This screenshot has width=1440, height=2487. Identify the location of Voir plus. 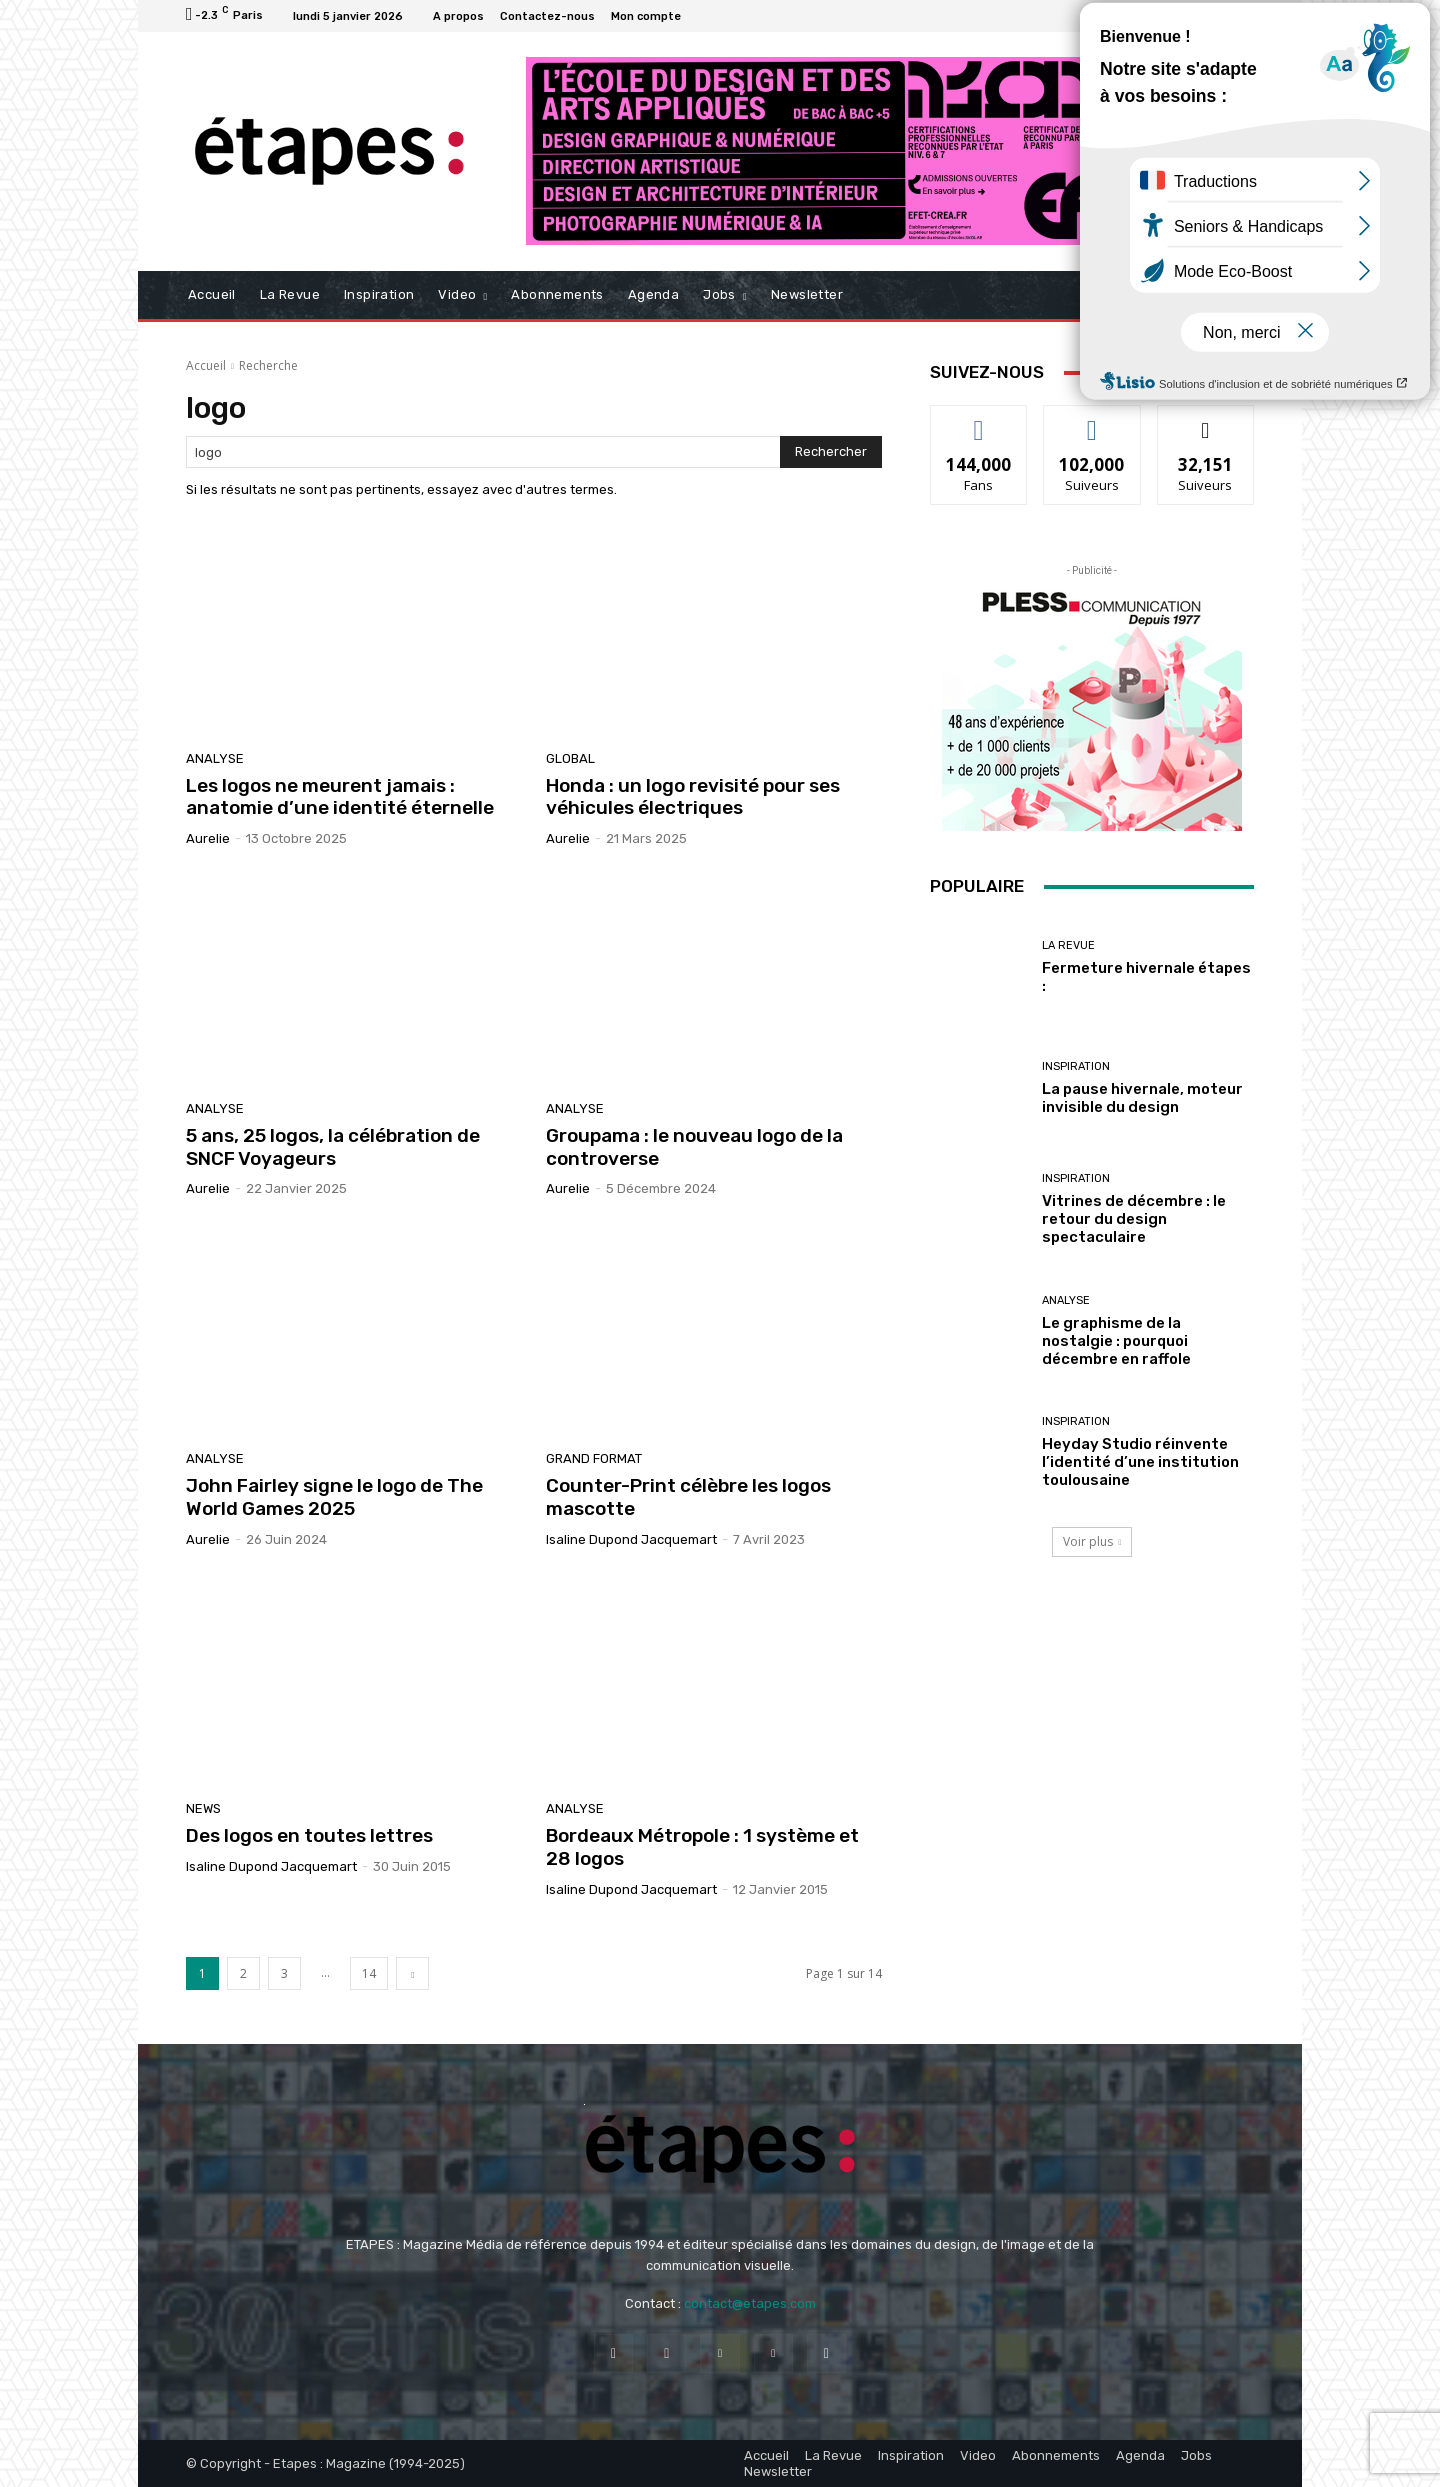
(1092, 1541).